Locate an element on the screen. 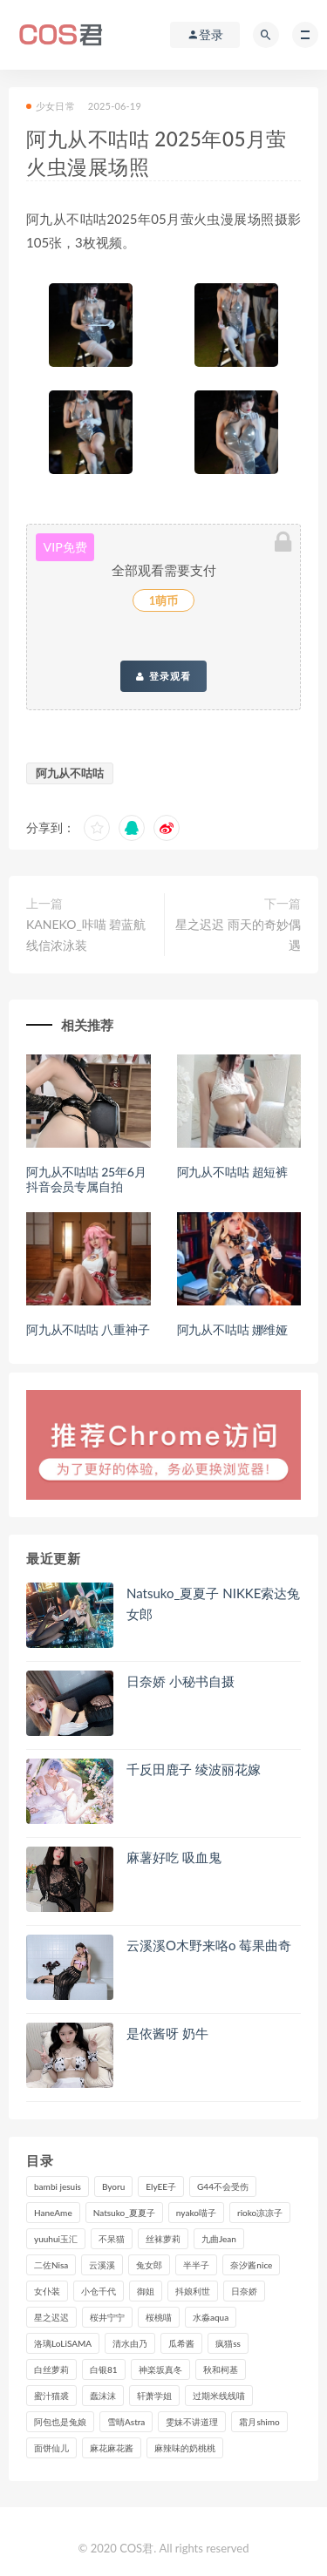  霜月shimo [霜月shimo (95个项目)] is located at coordinates (259, 2422).